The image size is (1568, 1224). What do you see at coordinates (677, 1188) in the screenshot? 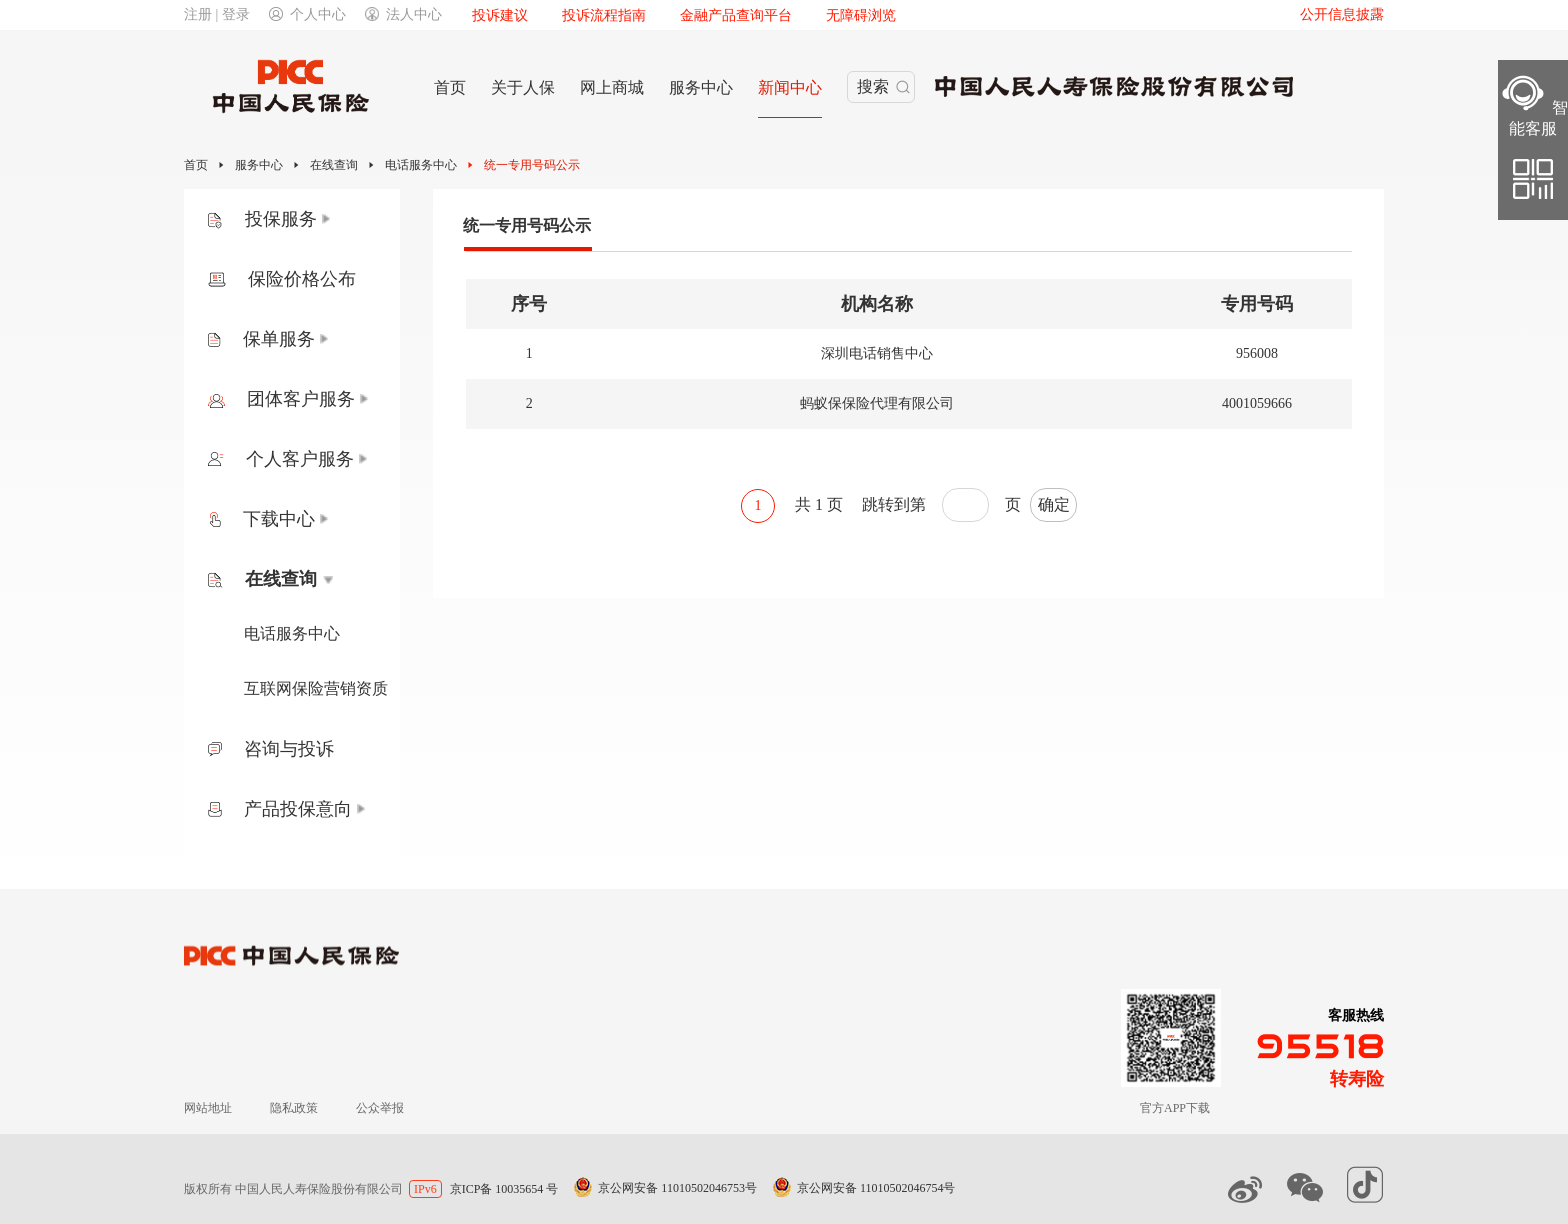
I see `京公网安备 11010502046753号` at bounding box center [677, 1188].